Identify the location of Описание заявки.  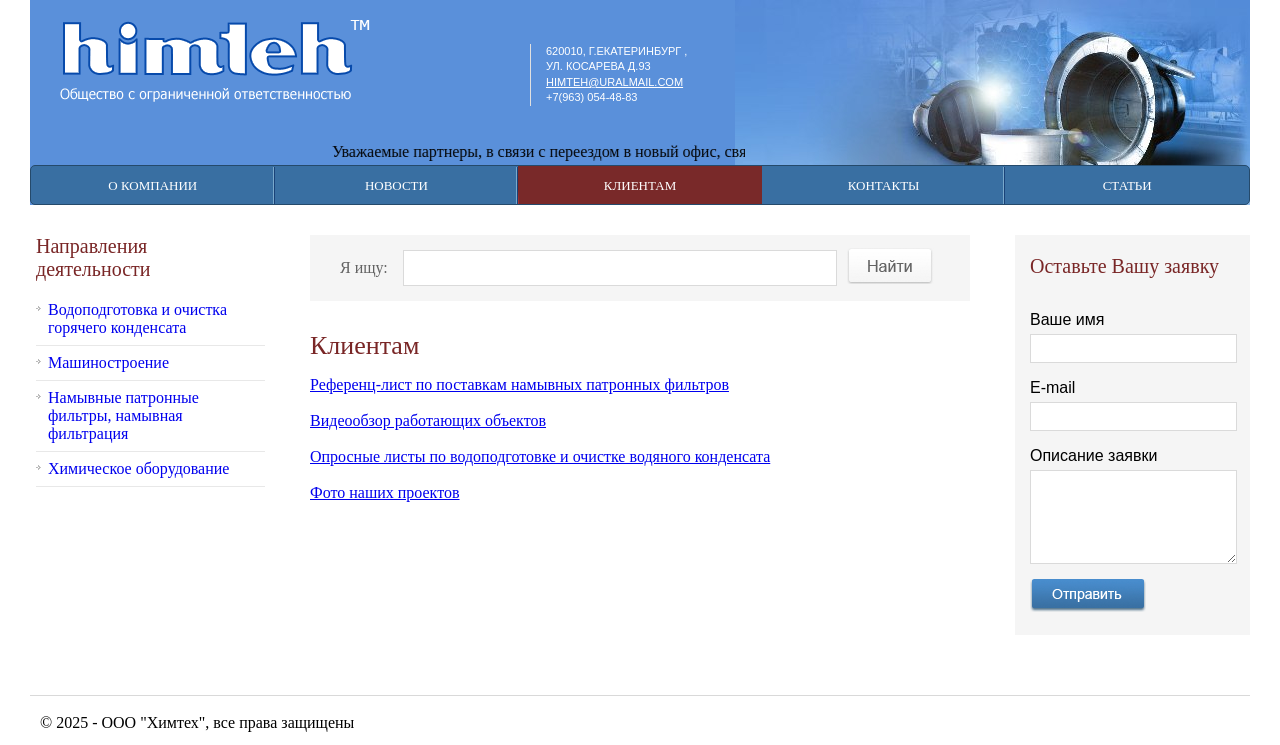
(1093, 455).